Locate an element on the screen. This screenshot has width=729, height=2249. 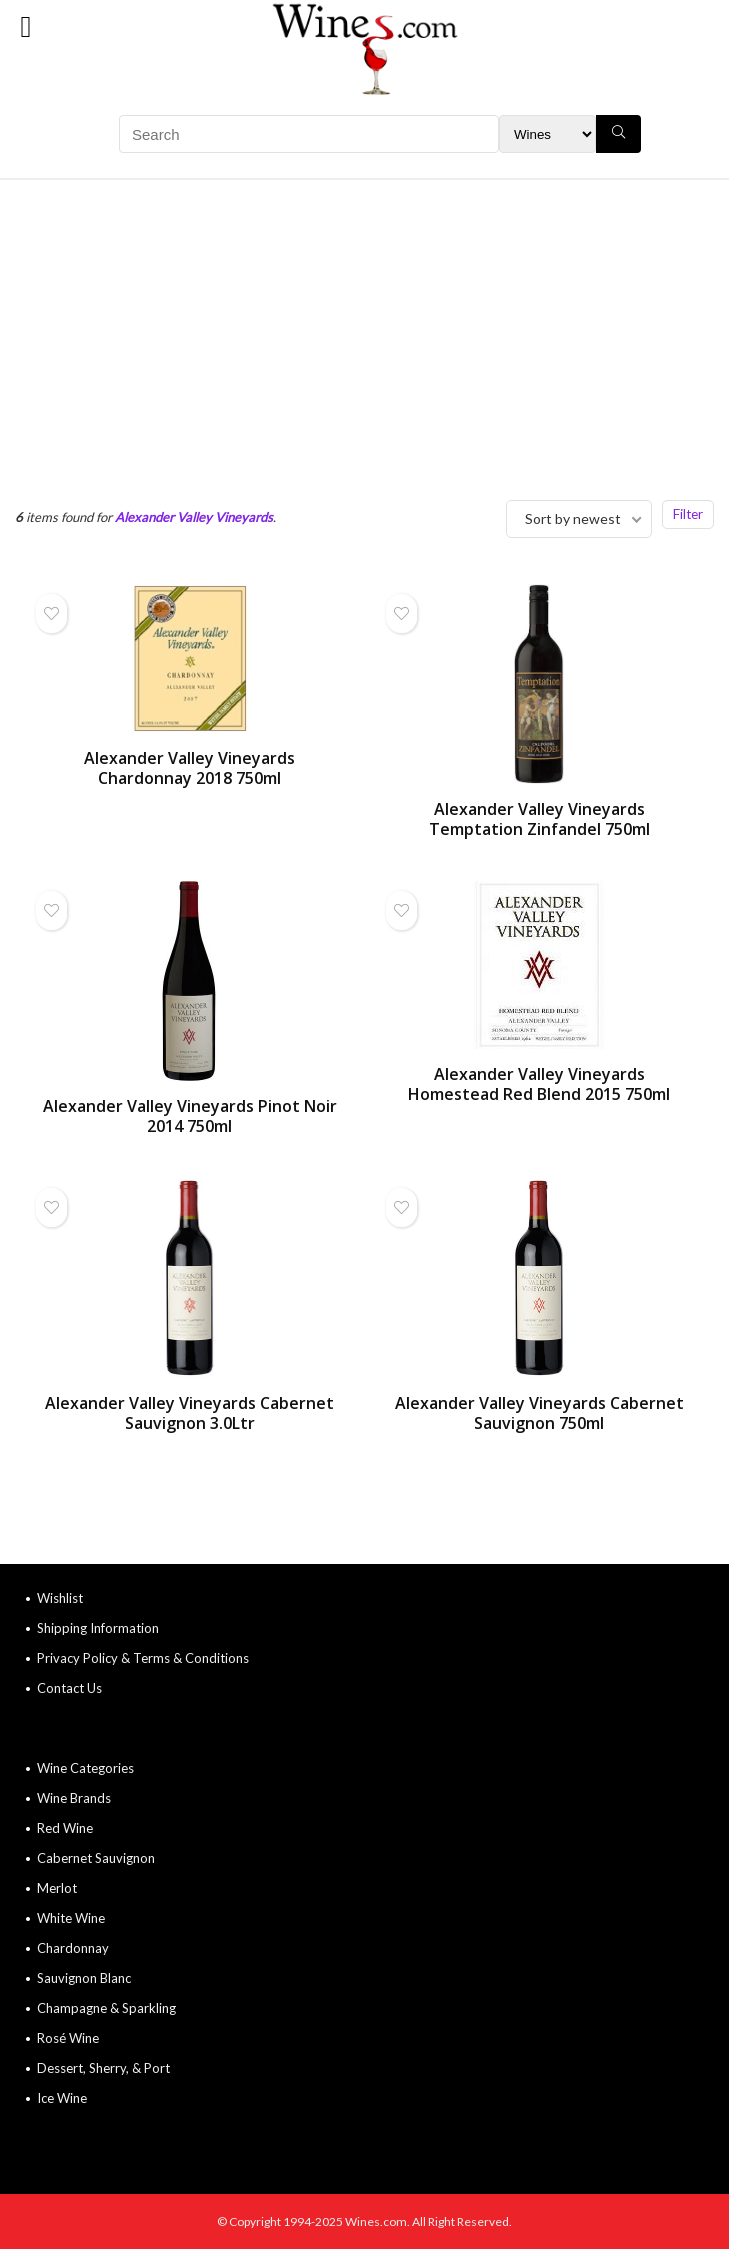
Champagne & Sparkling is located at coordinates (106, 2008).